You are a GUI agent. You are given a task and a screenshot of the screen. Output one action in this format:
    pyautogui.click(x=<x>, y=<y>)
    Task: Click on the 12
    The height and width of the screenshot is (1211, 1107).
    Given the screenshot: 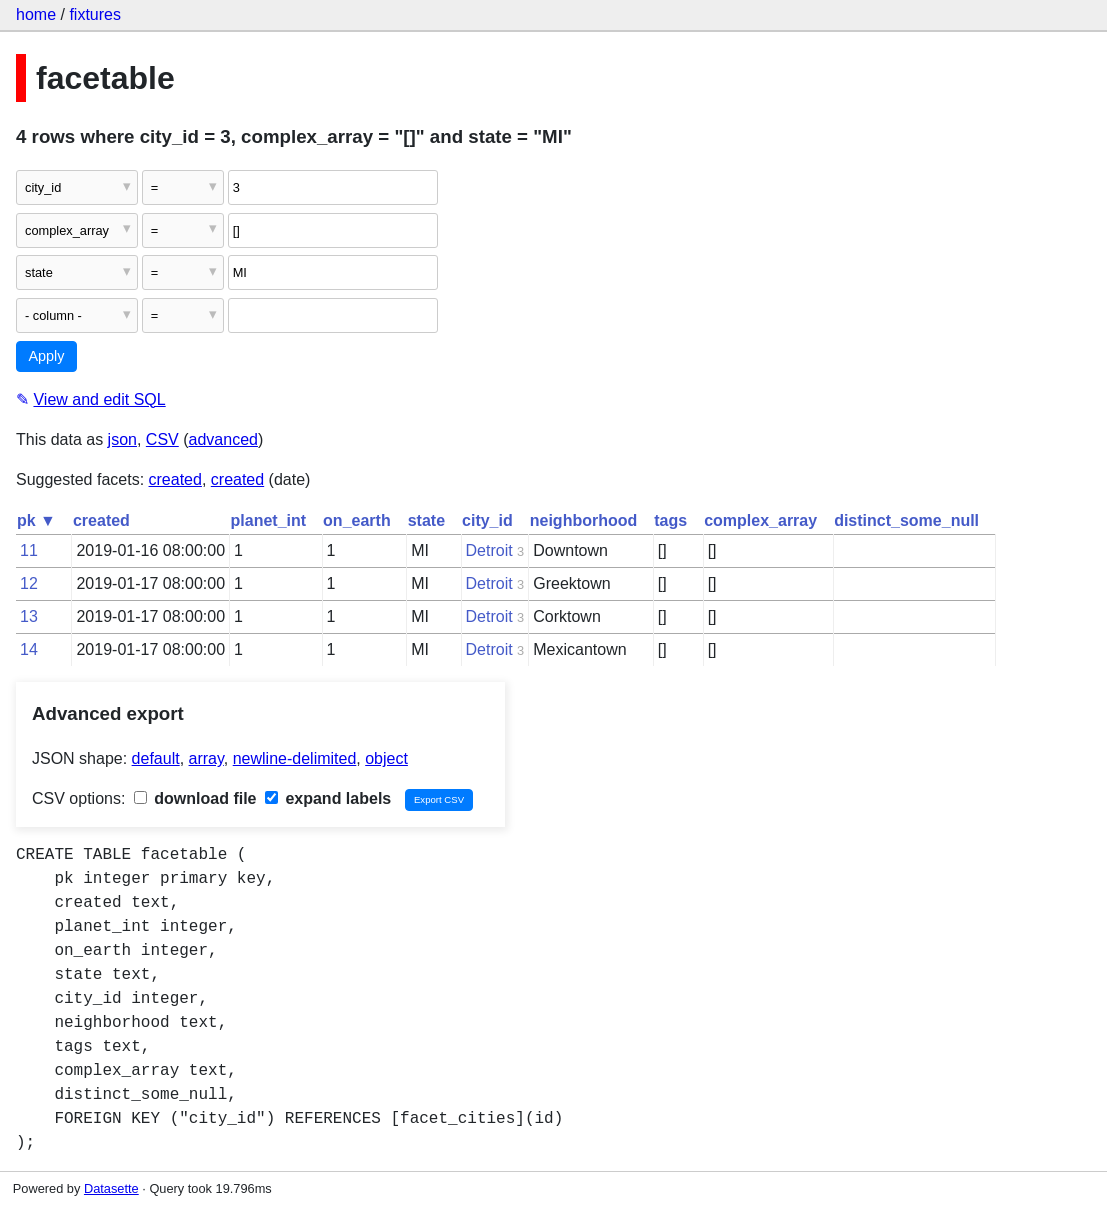 What is the action you would take?
    pyautogui.click(x=29, y=583)
    